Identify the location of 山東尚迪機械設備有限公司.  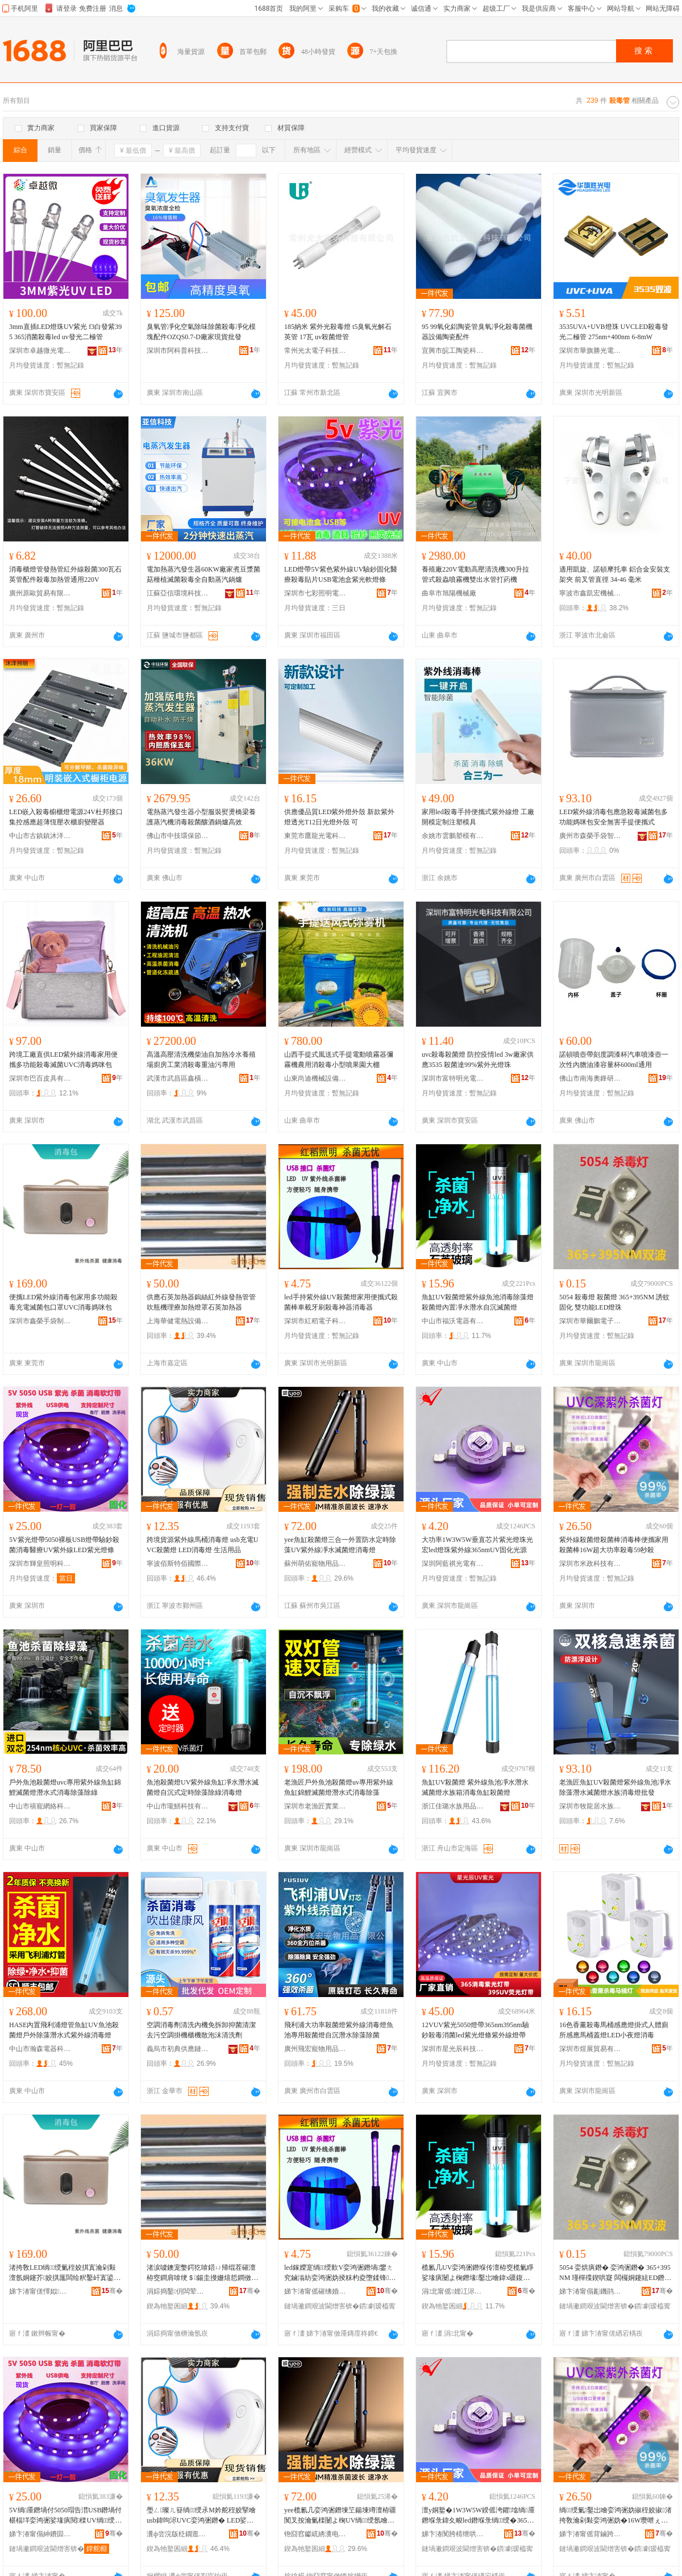
(315, 1078).